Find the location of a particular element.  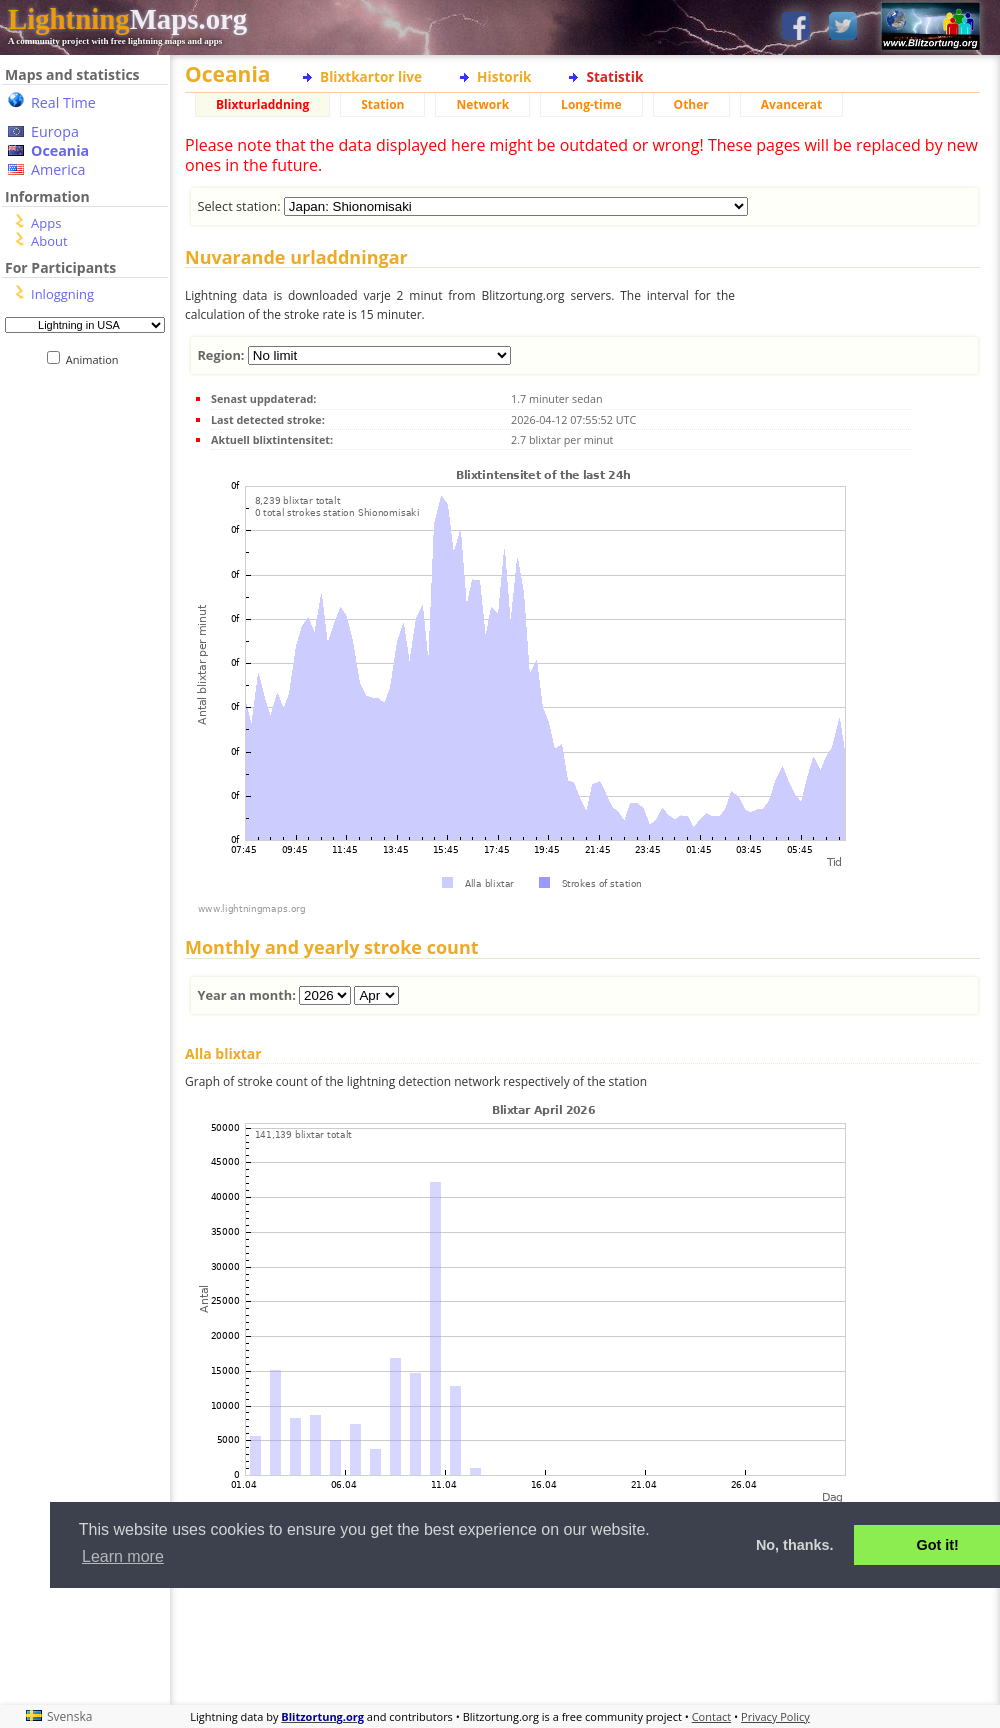

Maps.org is located at coordinates (127, 19).